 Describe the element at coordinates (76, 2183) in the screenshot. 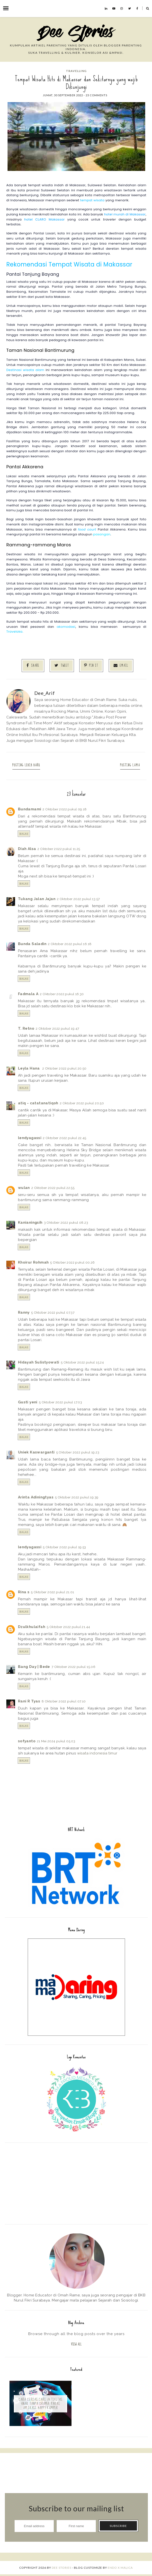

I see `[Advertisement]` at that location.